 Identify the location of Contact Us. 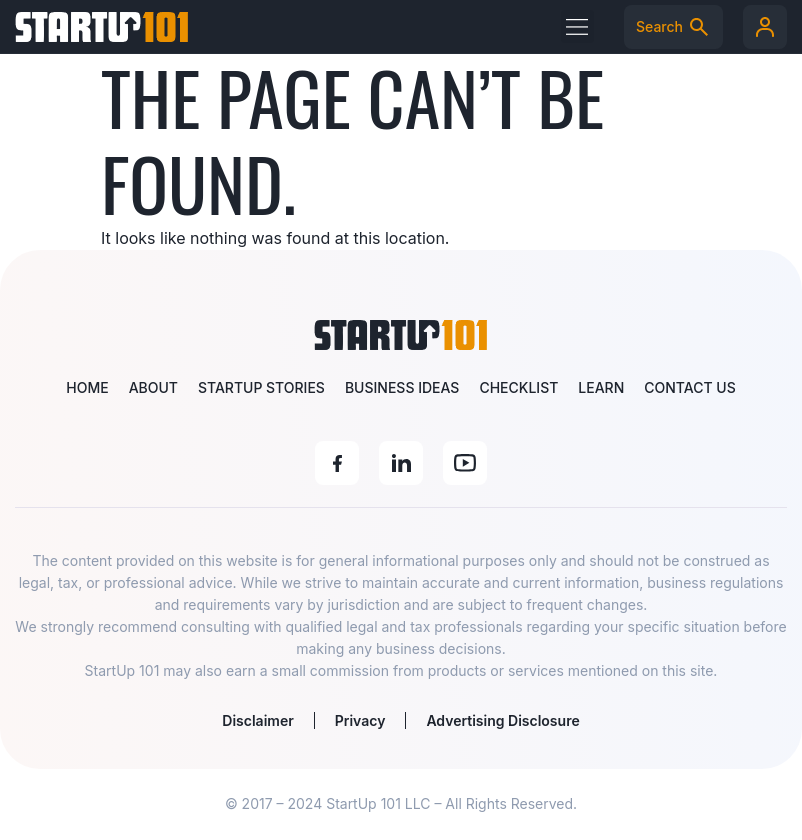
(689, 387).